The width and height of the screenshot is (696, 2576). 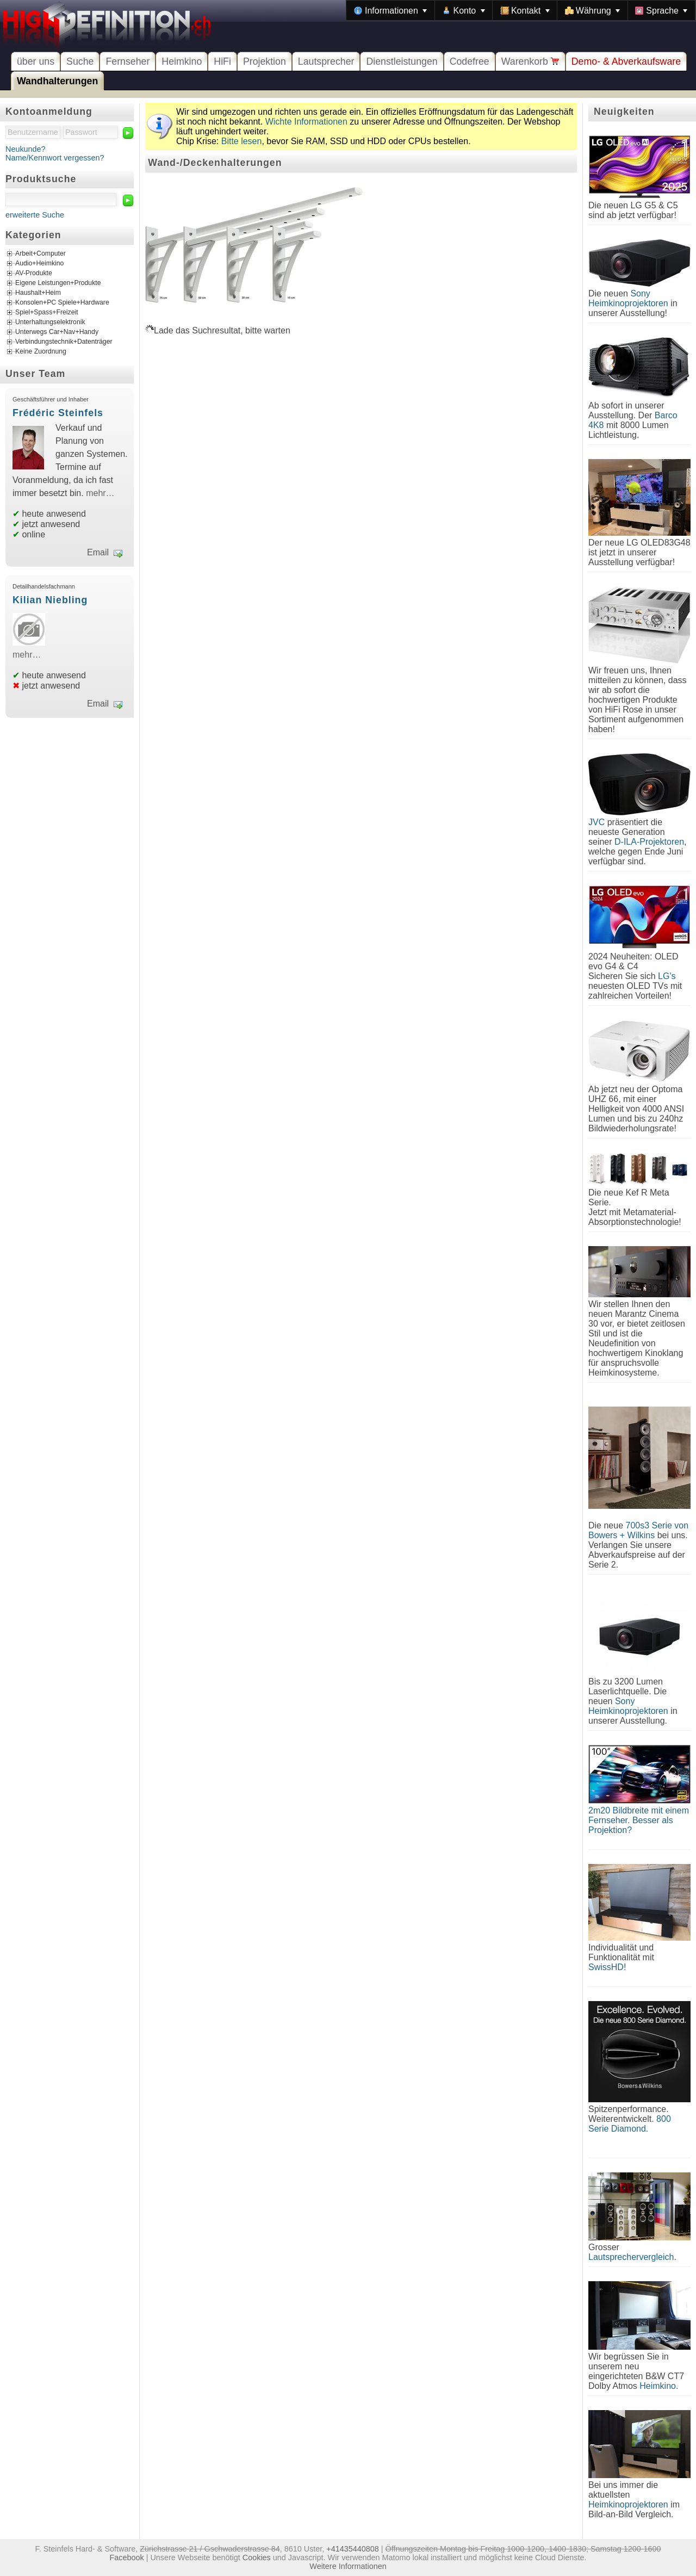 What do you see at coordinates (46, 313) in the screenshot?
I see `Spiel+Spass+Freizeit` at bounding box center [46, 313].